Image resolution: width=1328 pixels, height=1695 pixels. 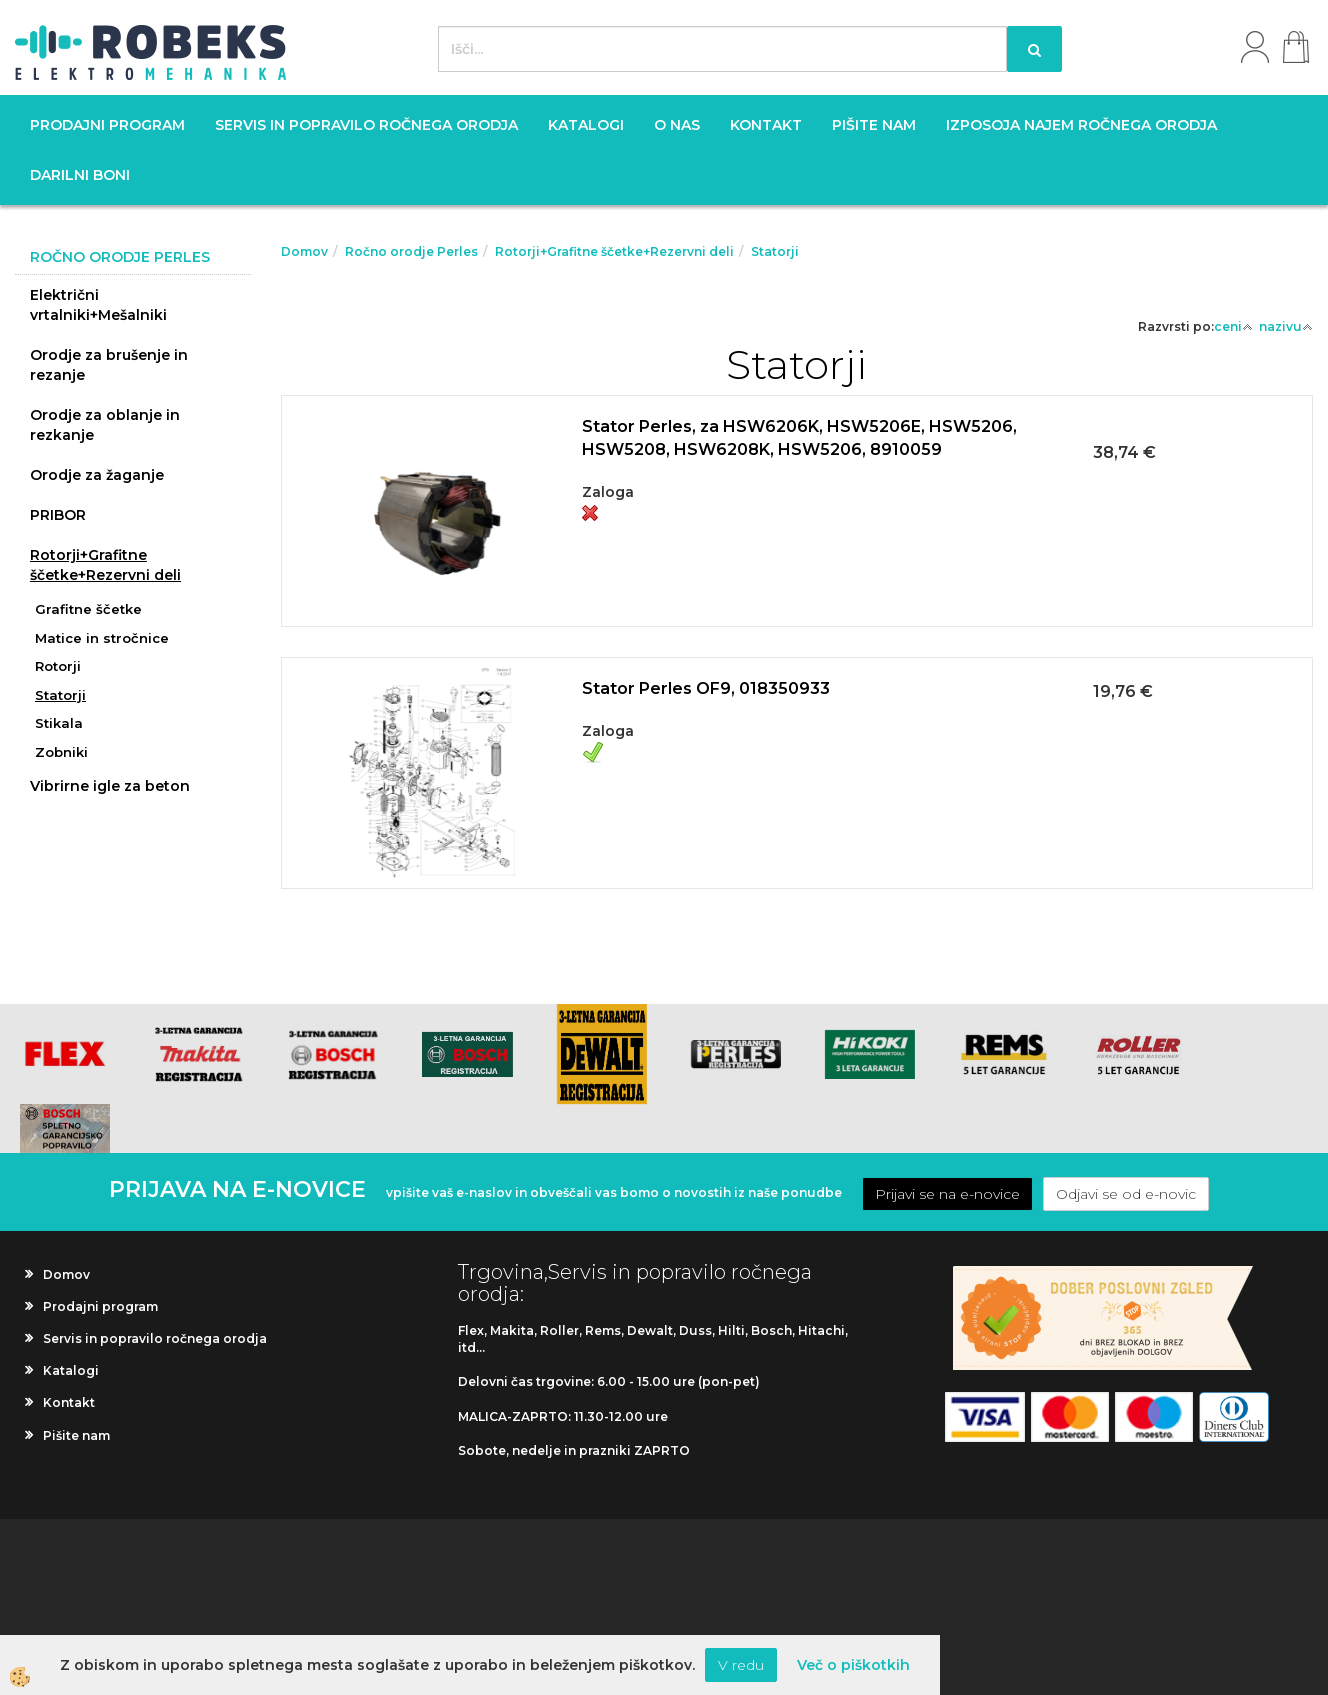 I want to click on Odjavi se od e-novic, so click(x=1126, y=1194).